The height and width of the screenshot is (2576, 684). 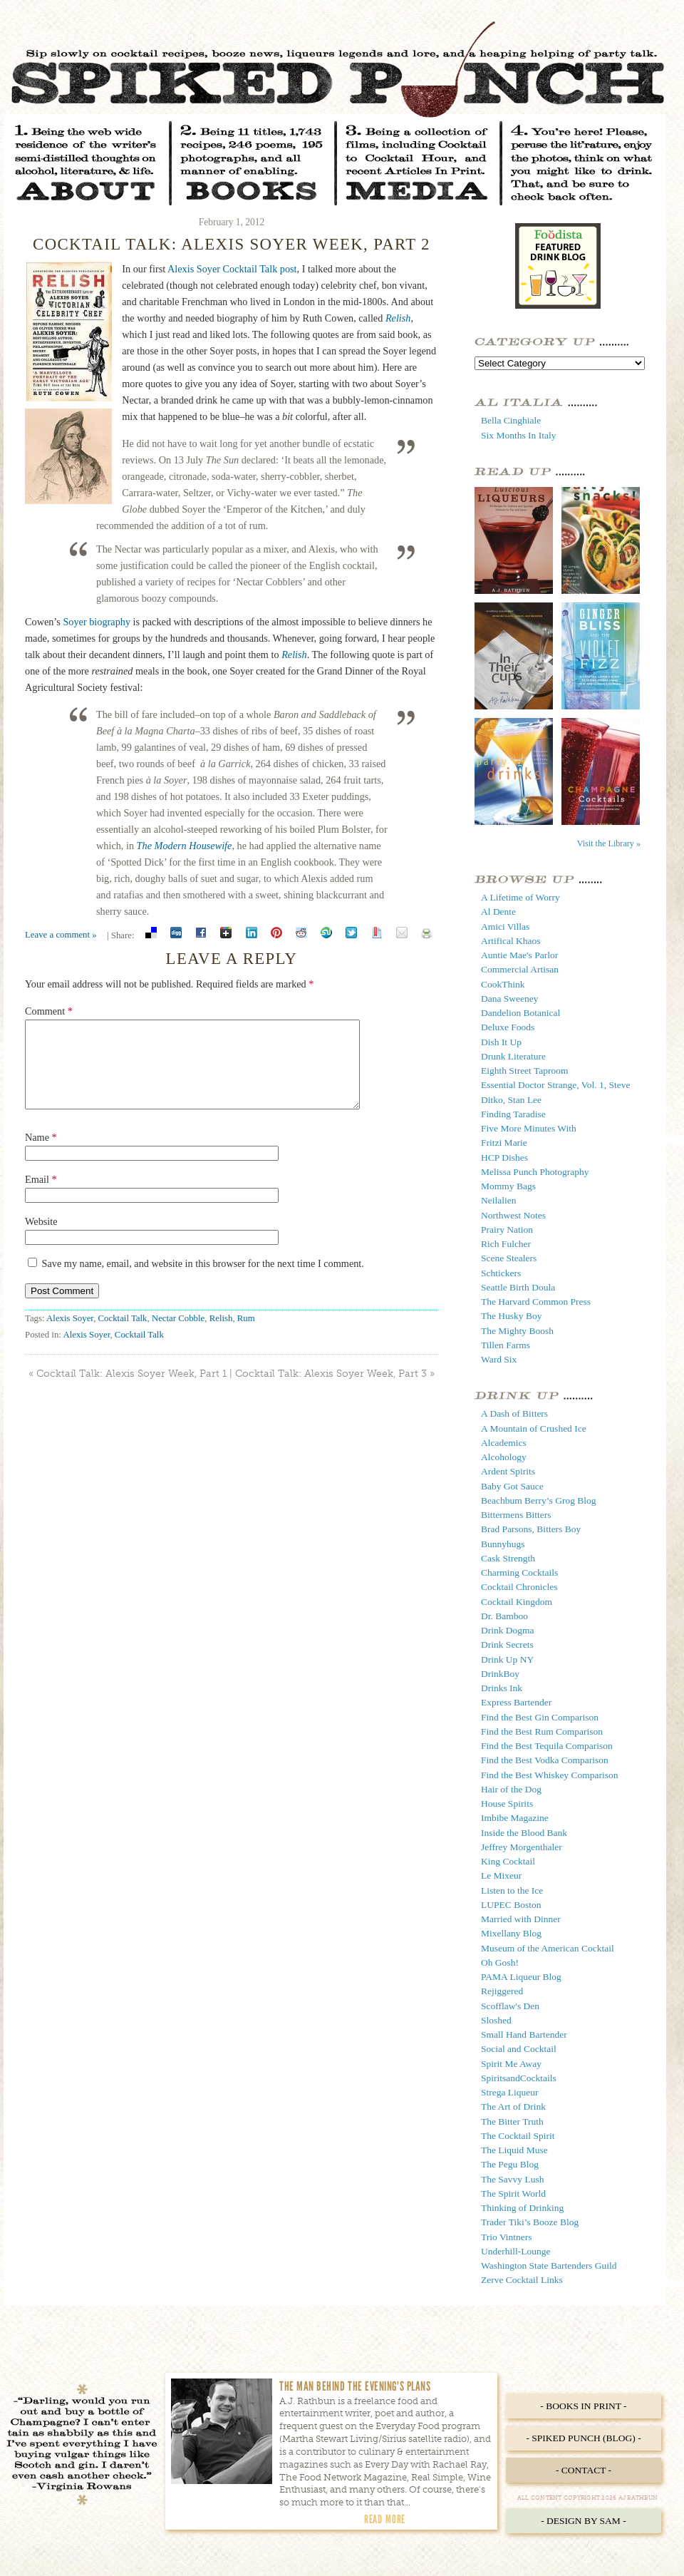 What do you see at coordinates (508, 1186) in the screenshot?
I see `Mommy Bags` at bounding box center [508, 1186].